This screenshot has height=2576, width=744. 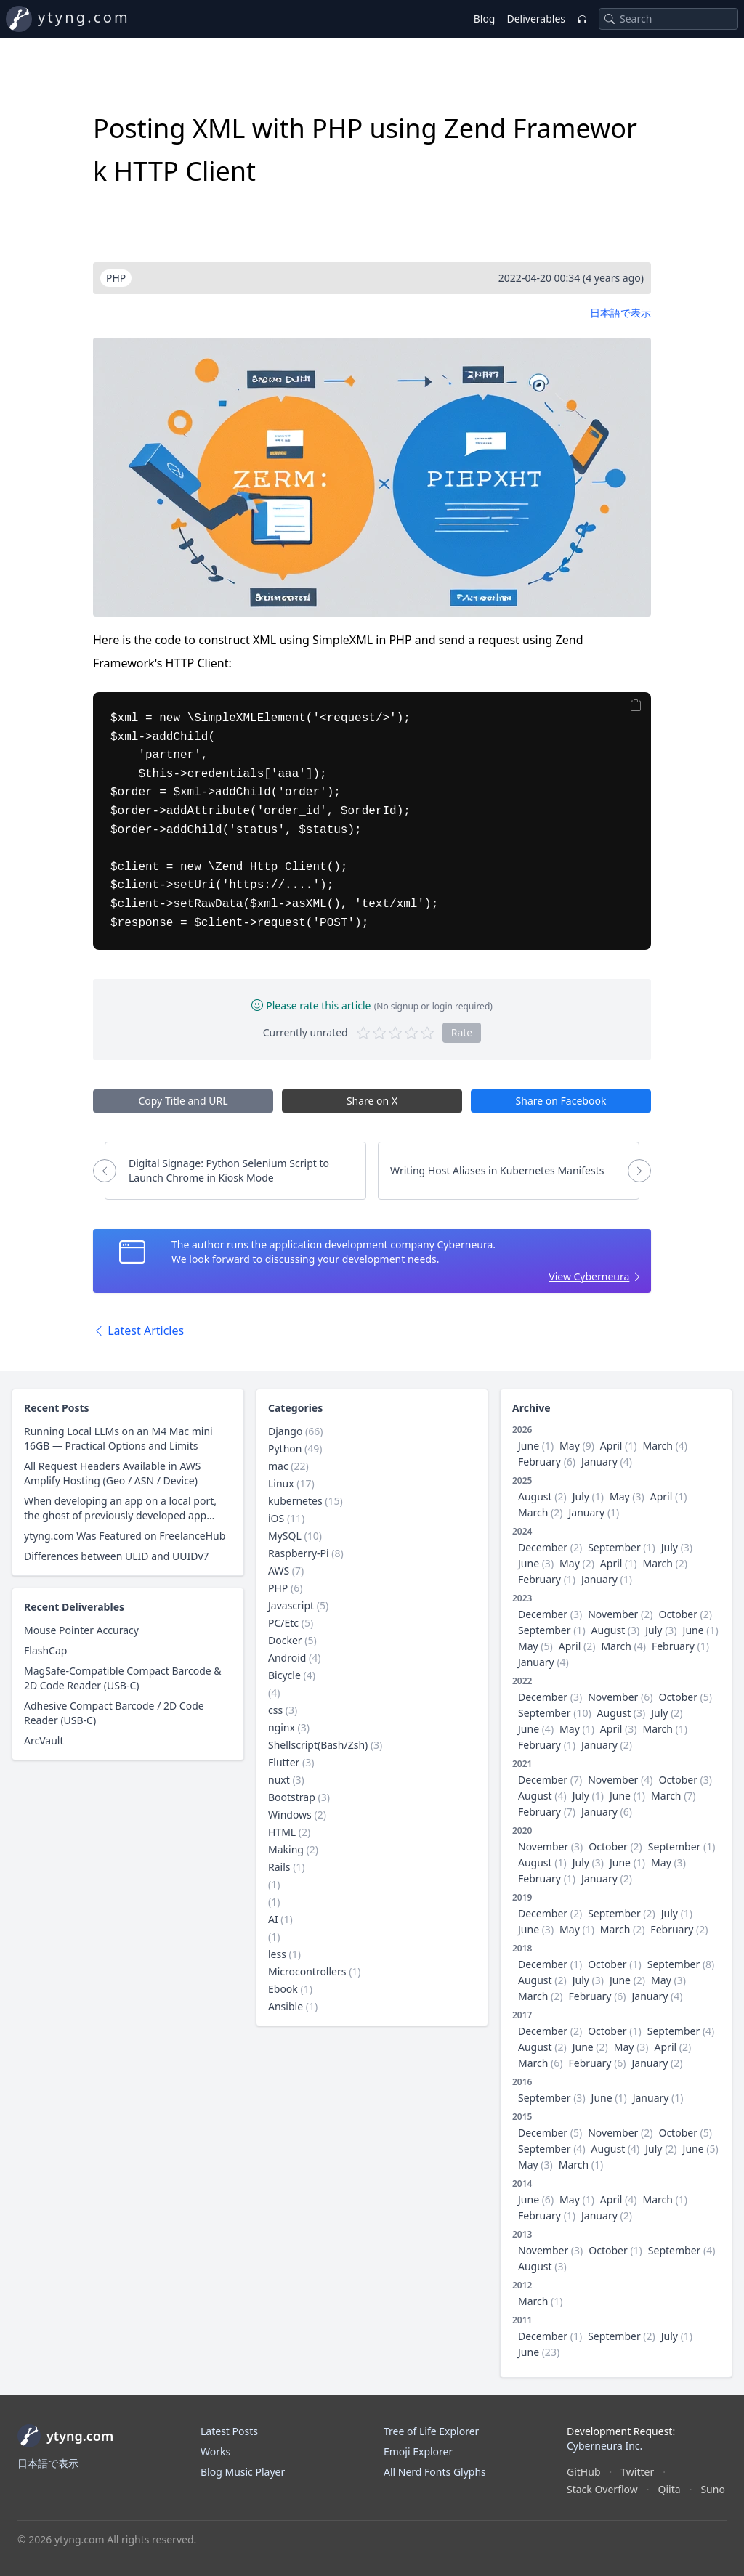 What do you see at coordinates (112, 1473) in the screenshot?
I see `All Request Headers Available in AWS Amplify Hosting (Geo / ASN / Device)` at bounding box center [112, 1473].